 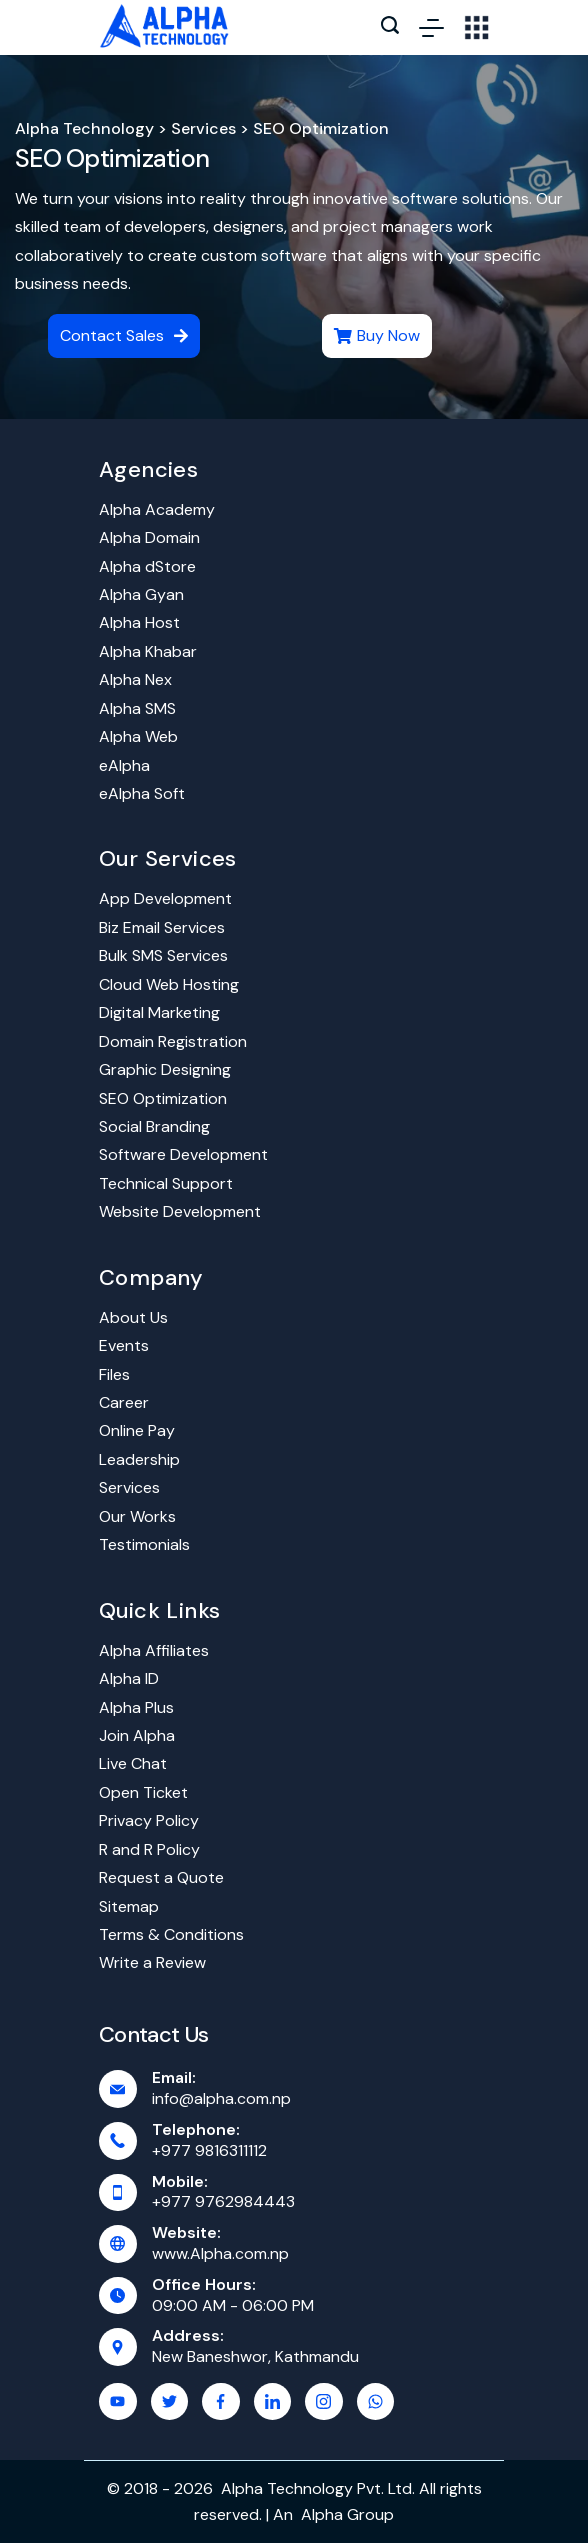 What do you see at coordinates (133, 1317) in the screenshot?
I see `About Us` at bounding box center [133, 1317].